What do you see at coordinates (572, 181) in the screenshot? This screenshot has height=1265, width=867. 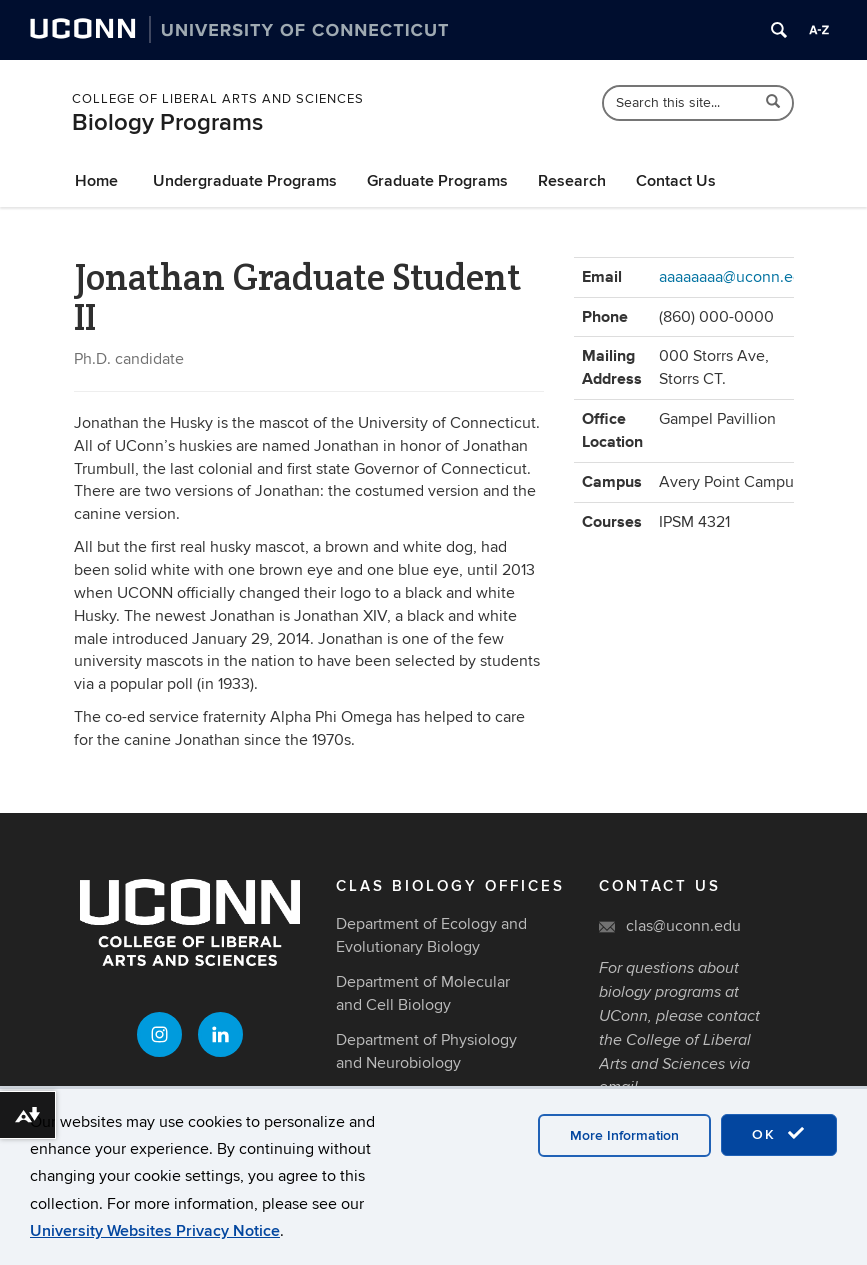 I see `Research` at bounding box center [572, 181].